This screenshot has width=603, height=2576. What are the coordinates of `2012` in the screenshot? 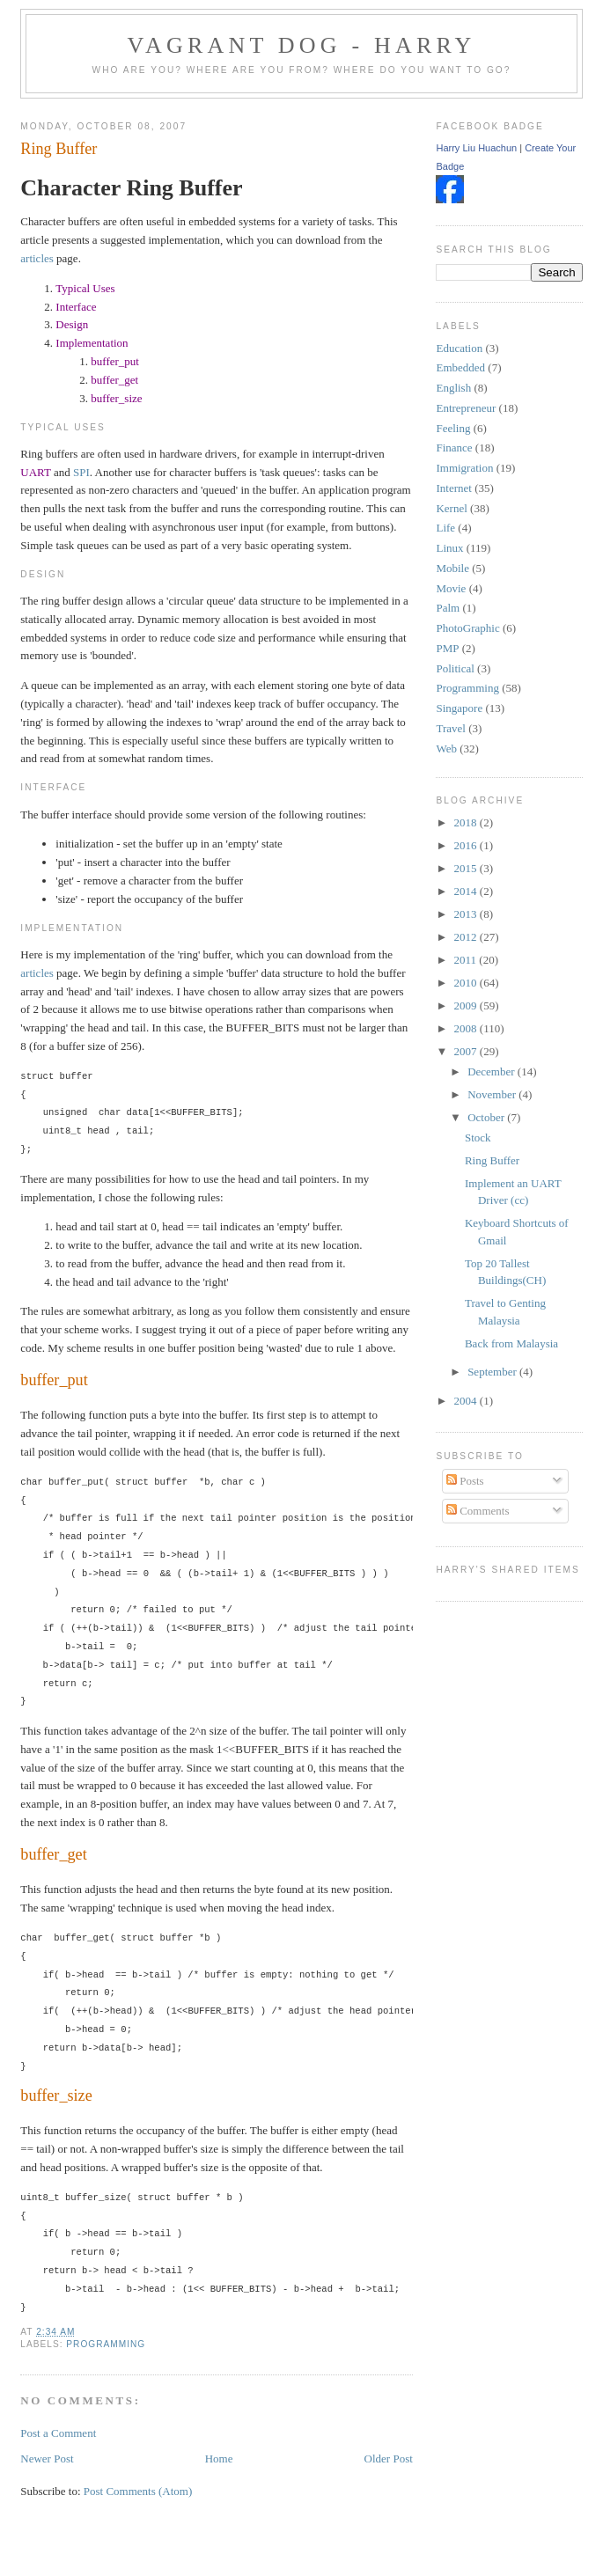 It's located at (467, 936).